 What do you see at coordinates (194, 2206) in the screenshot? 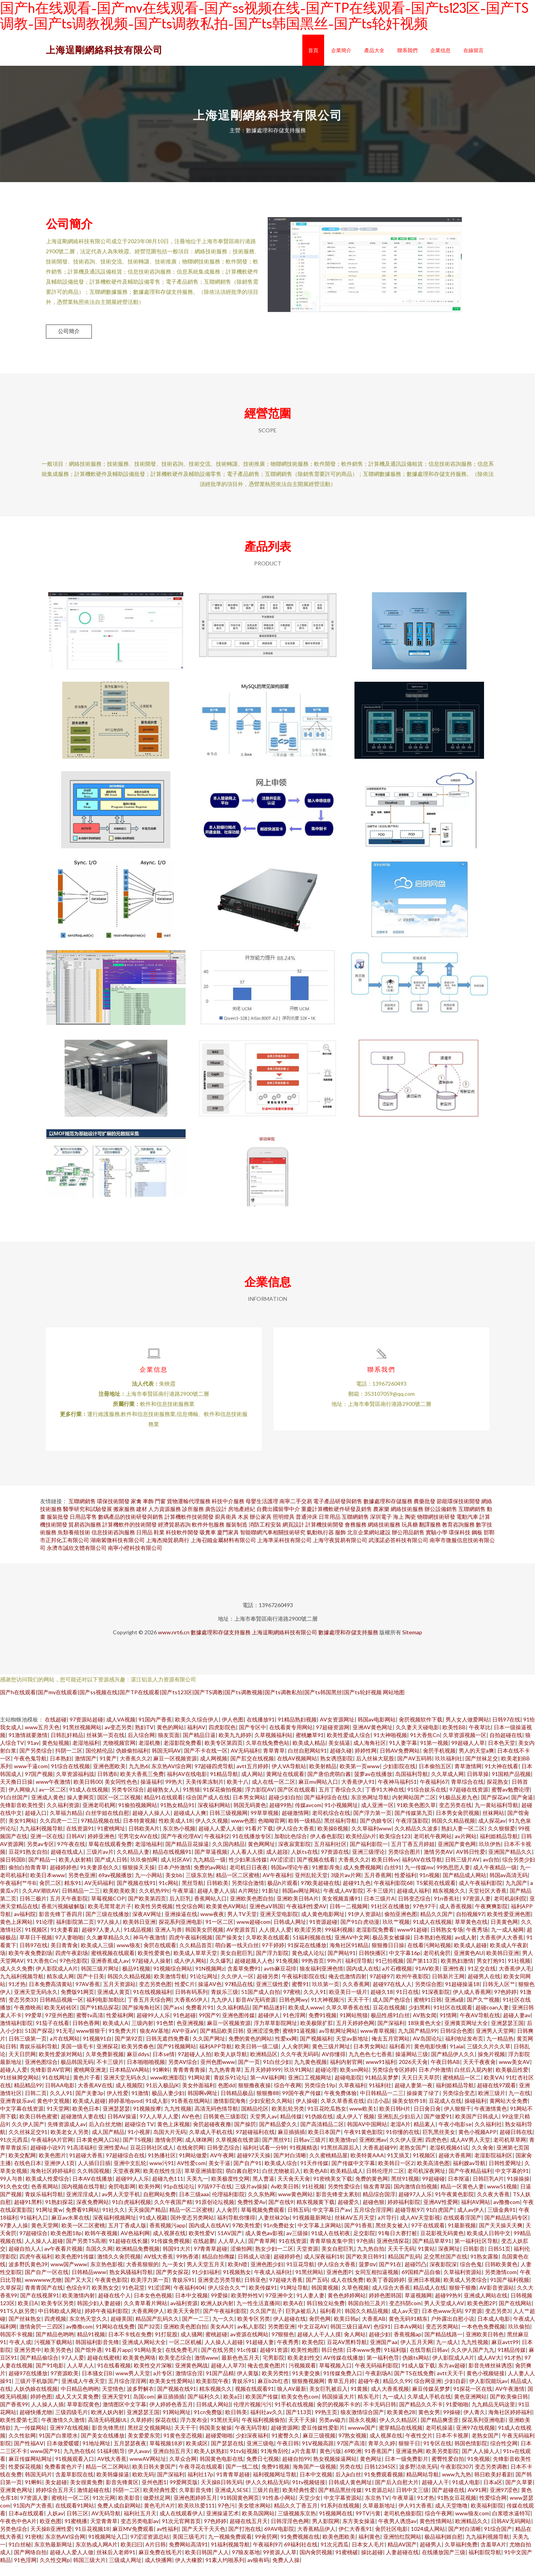
I see `日本三级aaa` at bounding box center [194, 2206].